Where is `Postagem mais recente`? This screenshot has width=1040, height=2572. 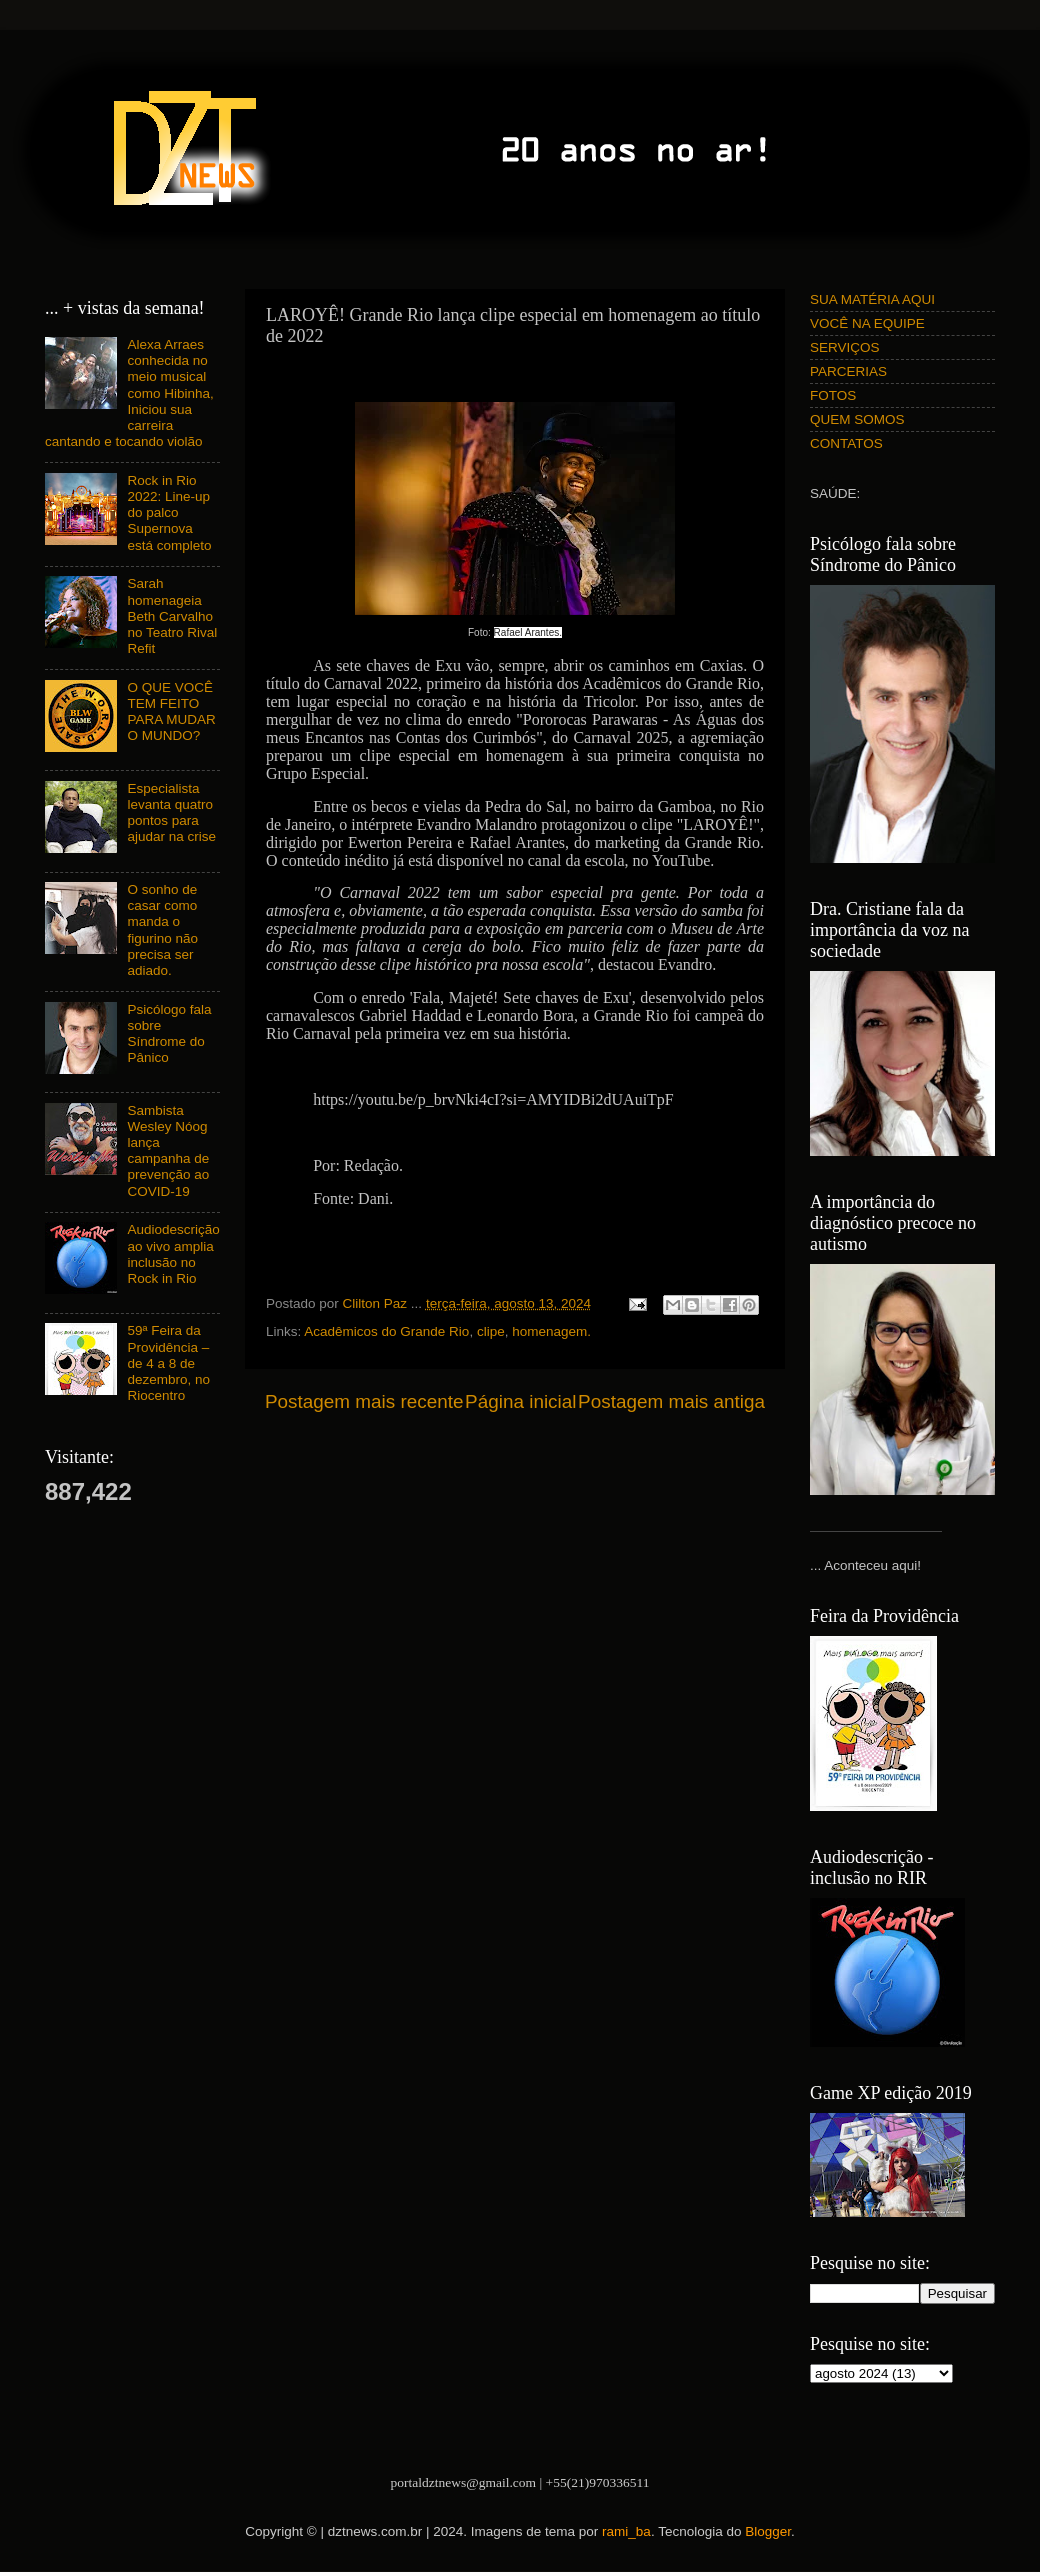
Postagem mais recente is located at coordinates (364, 1401).